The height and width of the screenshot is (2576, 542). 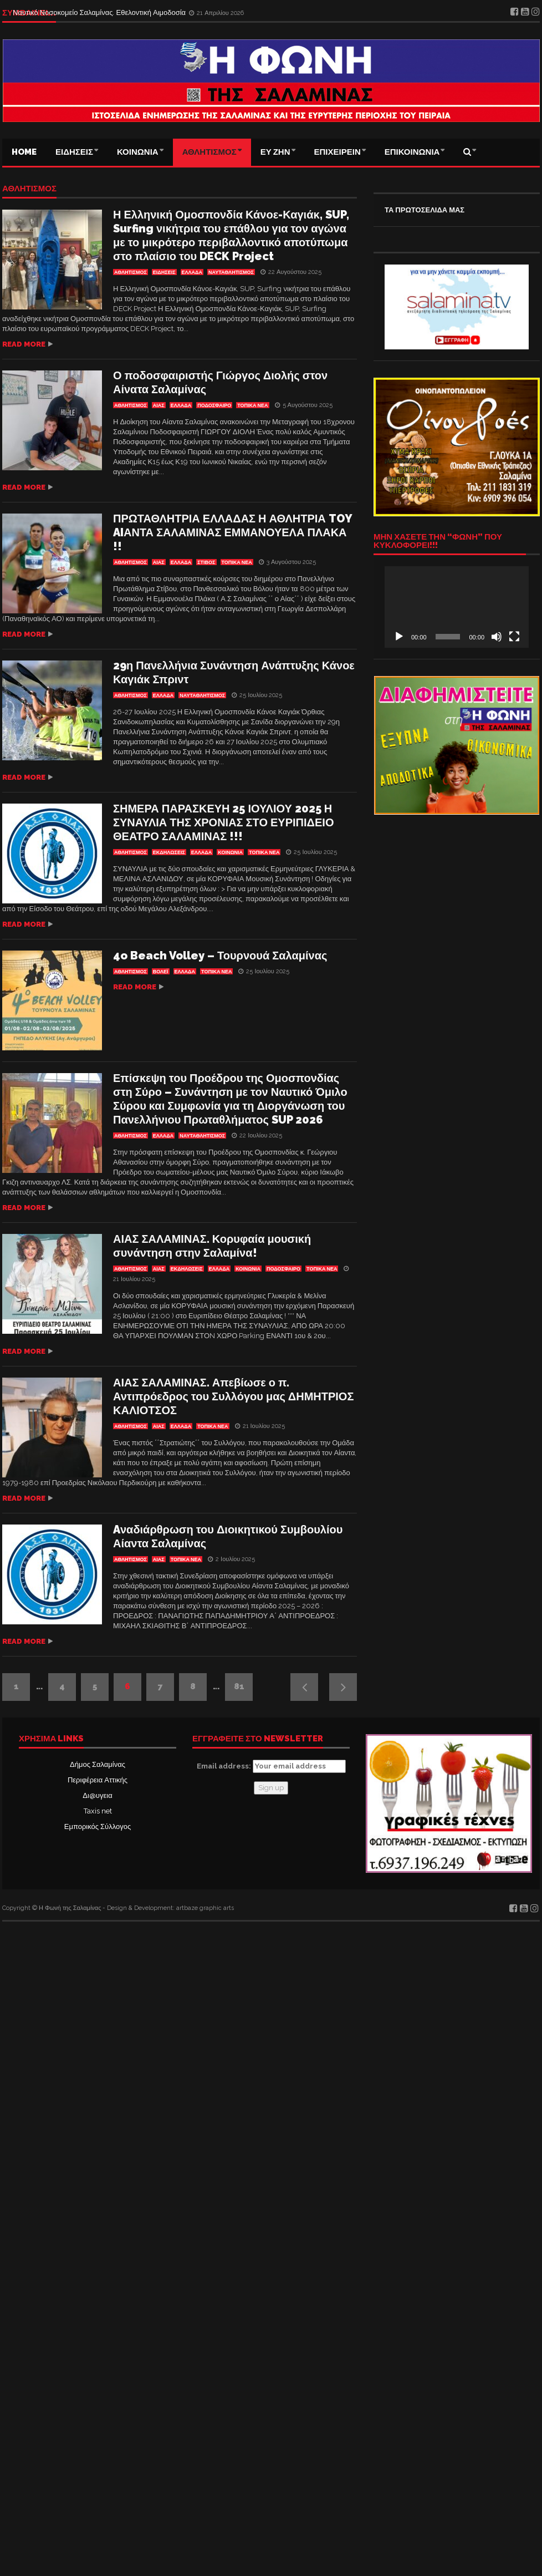 What do you see at coordinates (275, 152) in the screenshot?
I see `ΕΥ ΖΗΝ` at bounding box center [275, 152].